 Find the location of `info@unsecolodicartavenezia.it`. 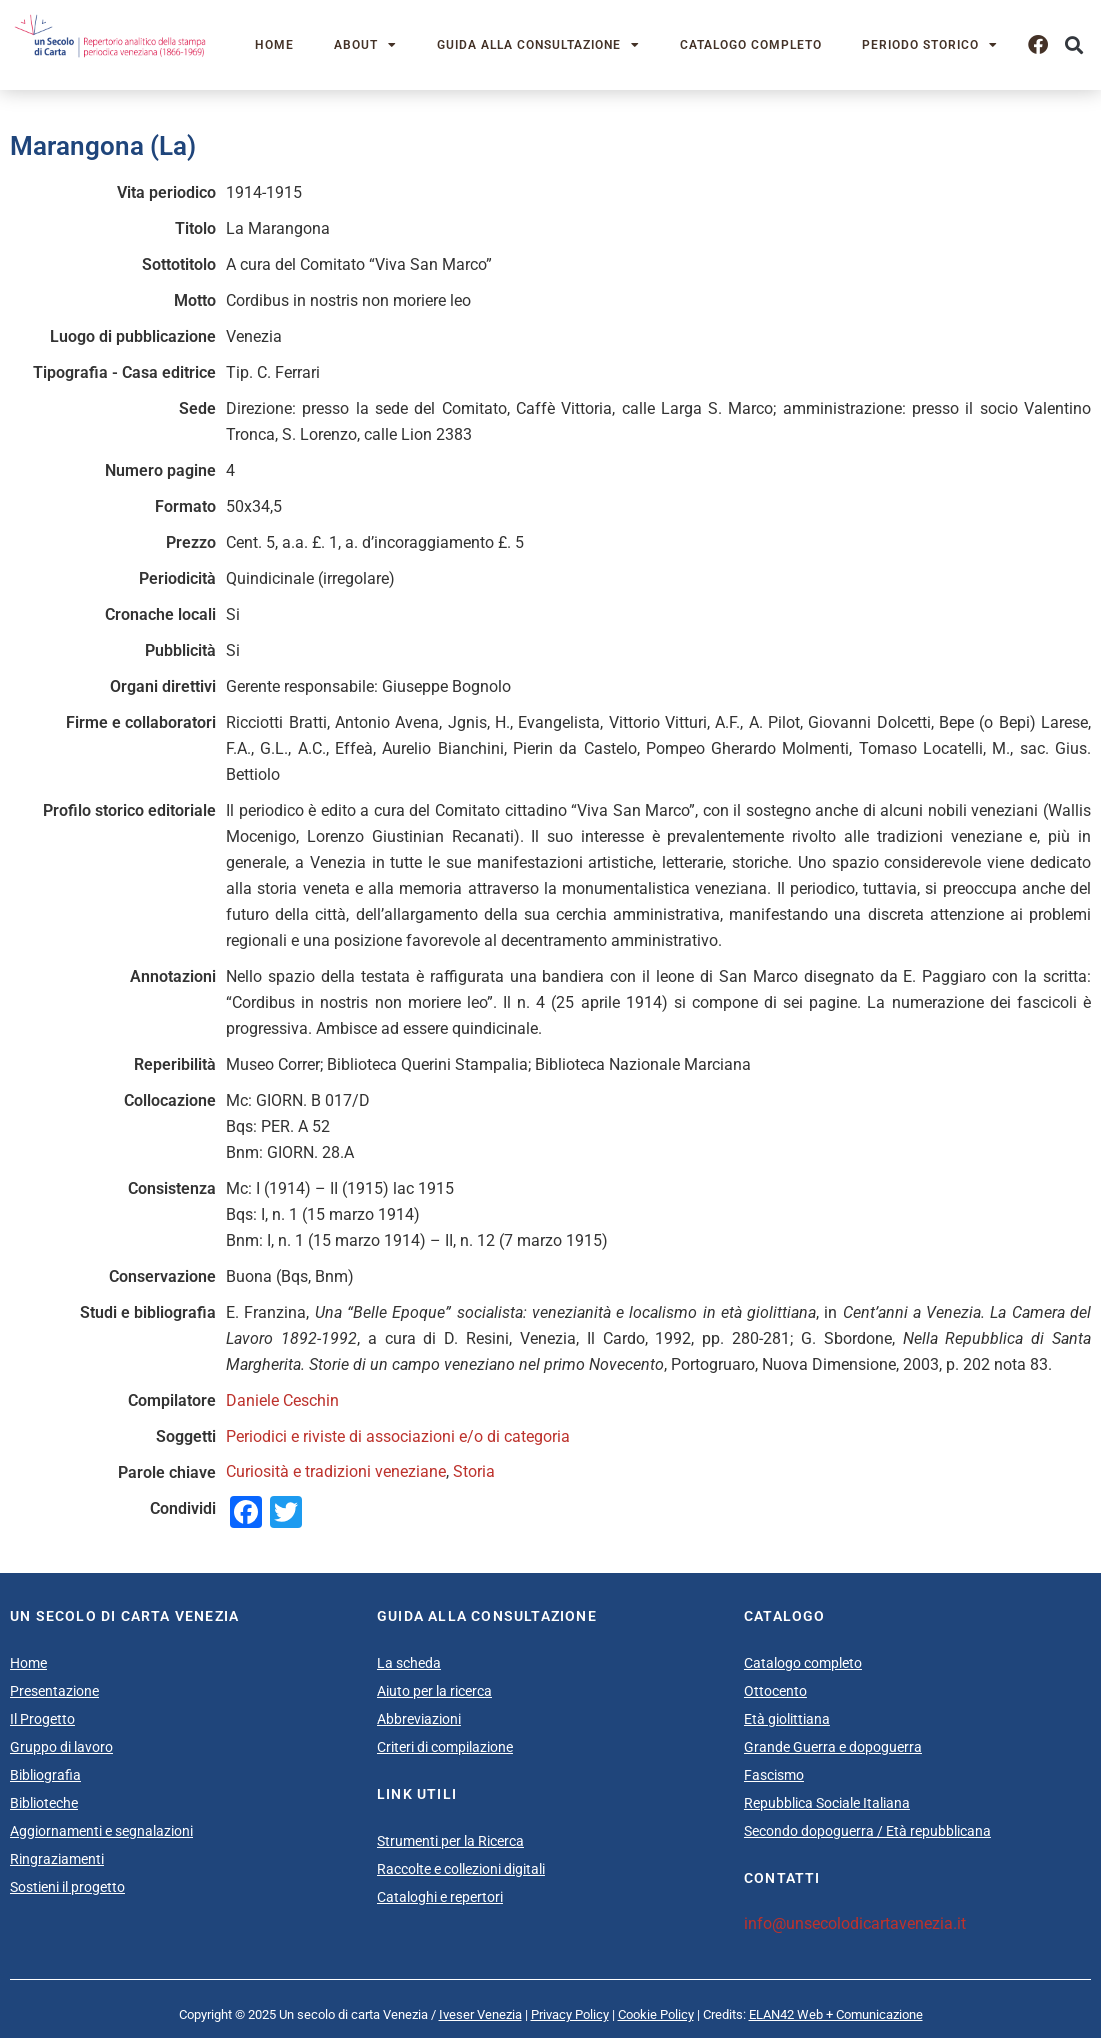

info@unsecolodicartavenezia.it is located at coordinates (855, 1923).